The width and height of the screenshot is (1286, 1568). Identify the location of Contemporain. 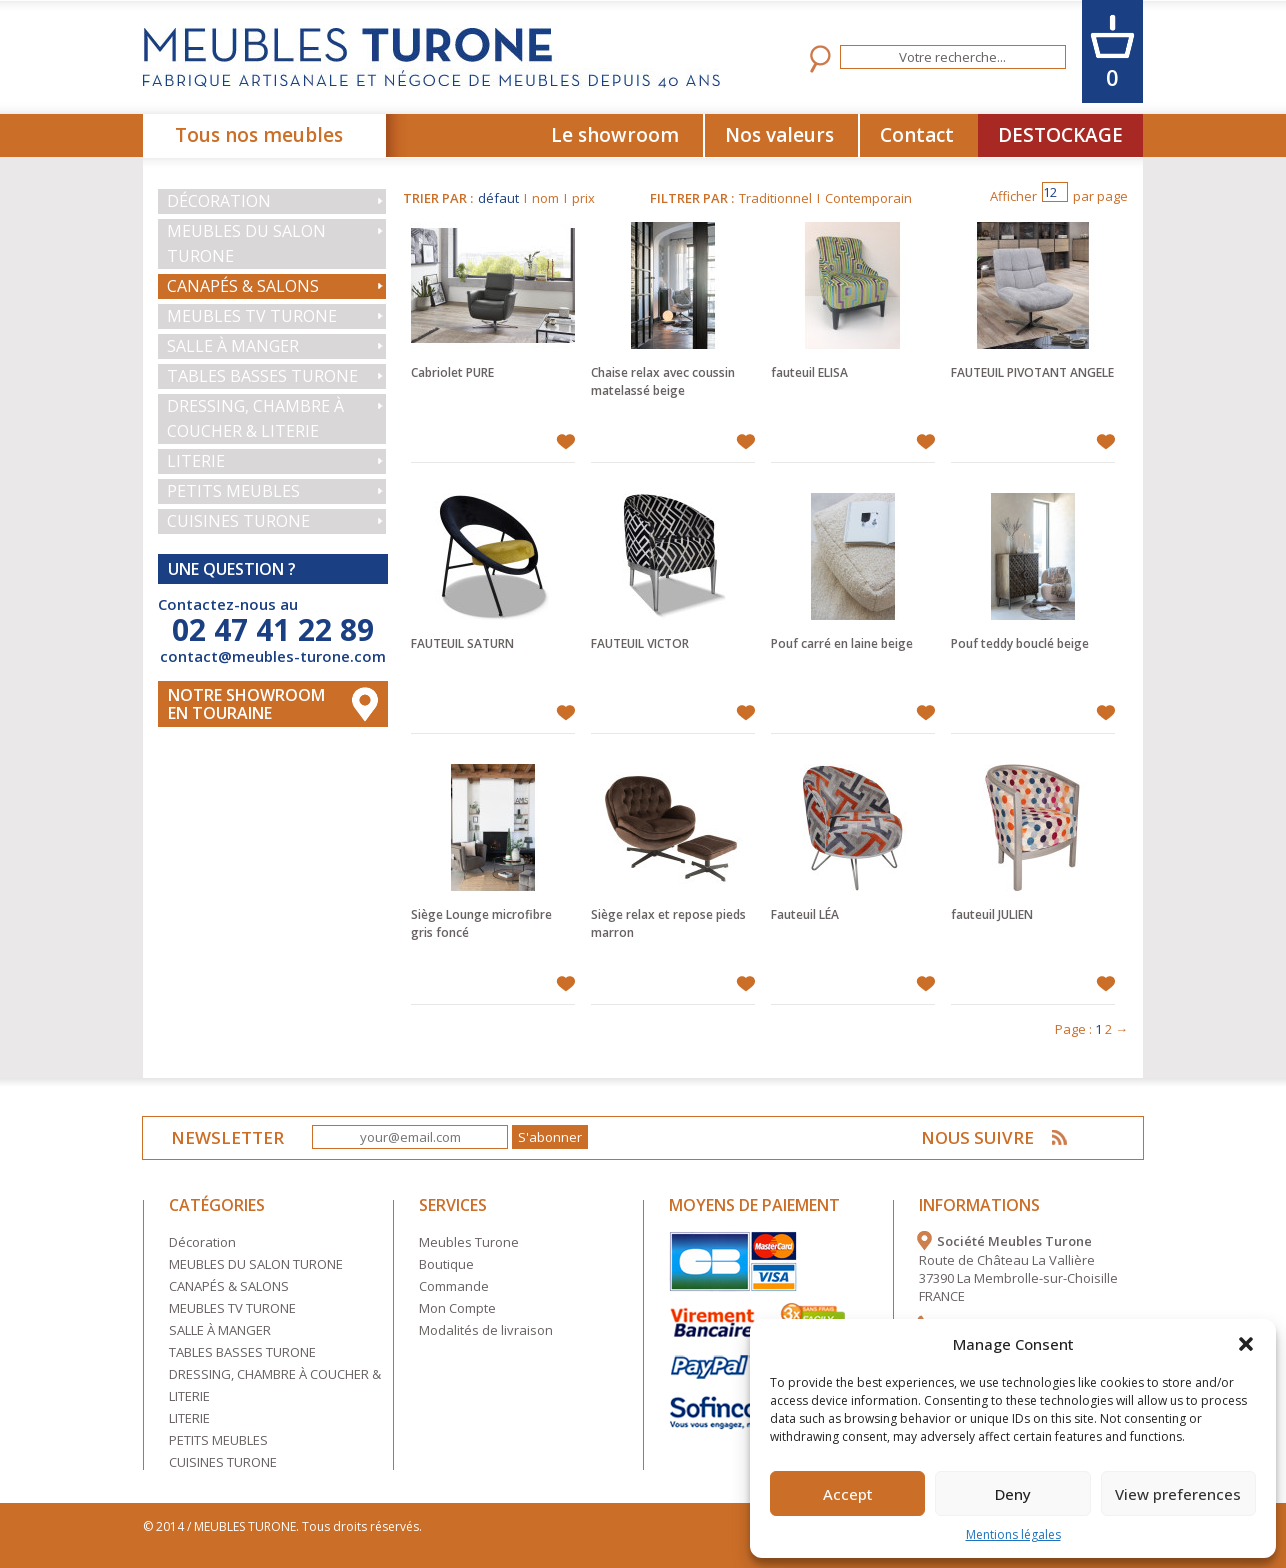
(868, 198).